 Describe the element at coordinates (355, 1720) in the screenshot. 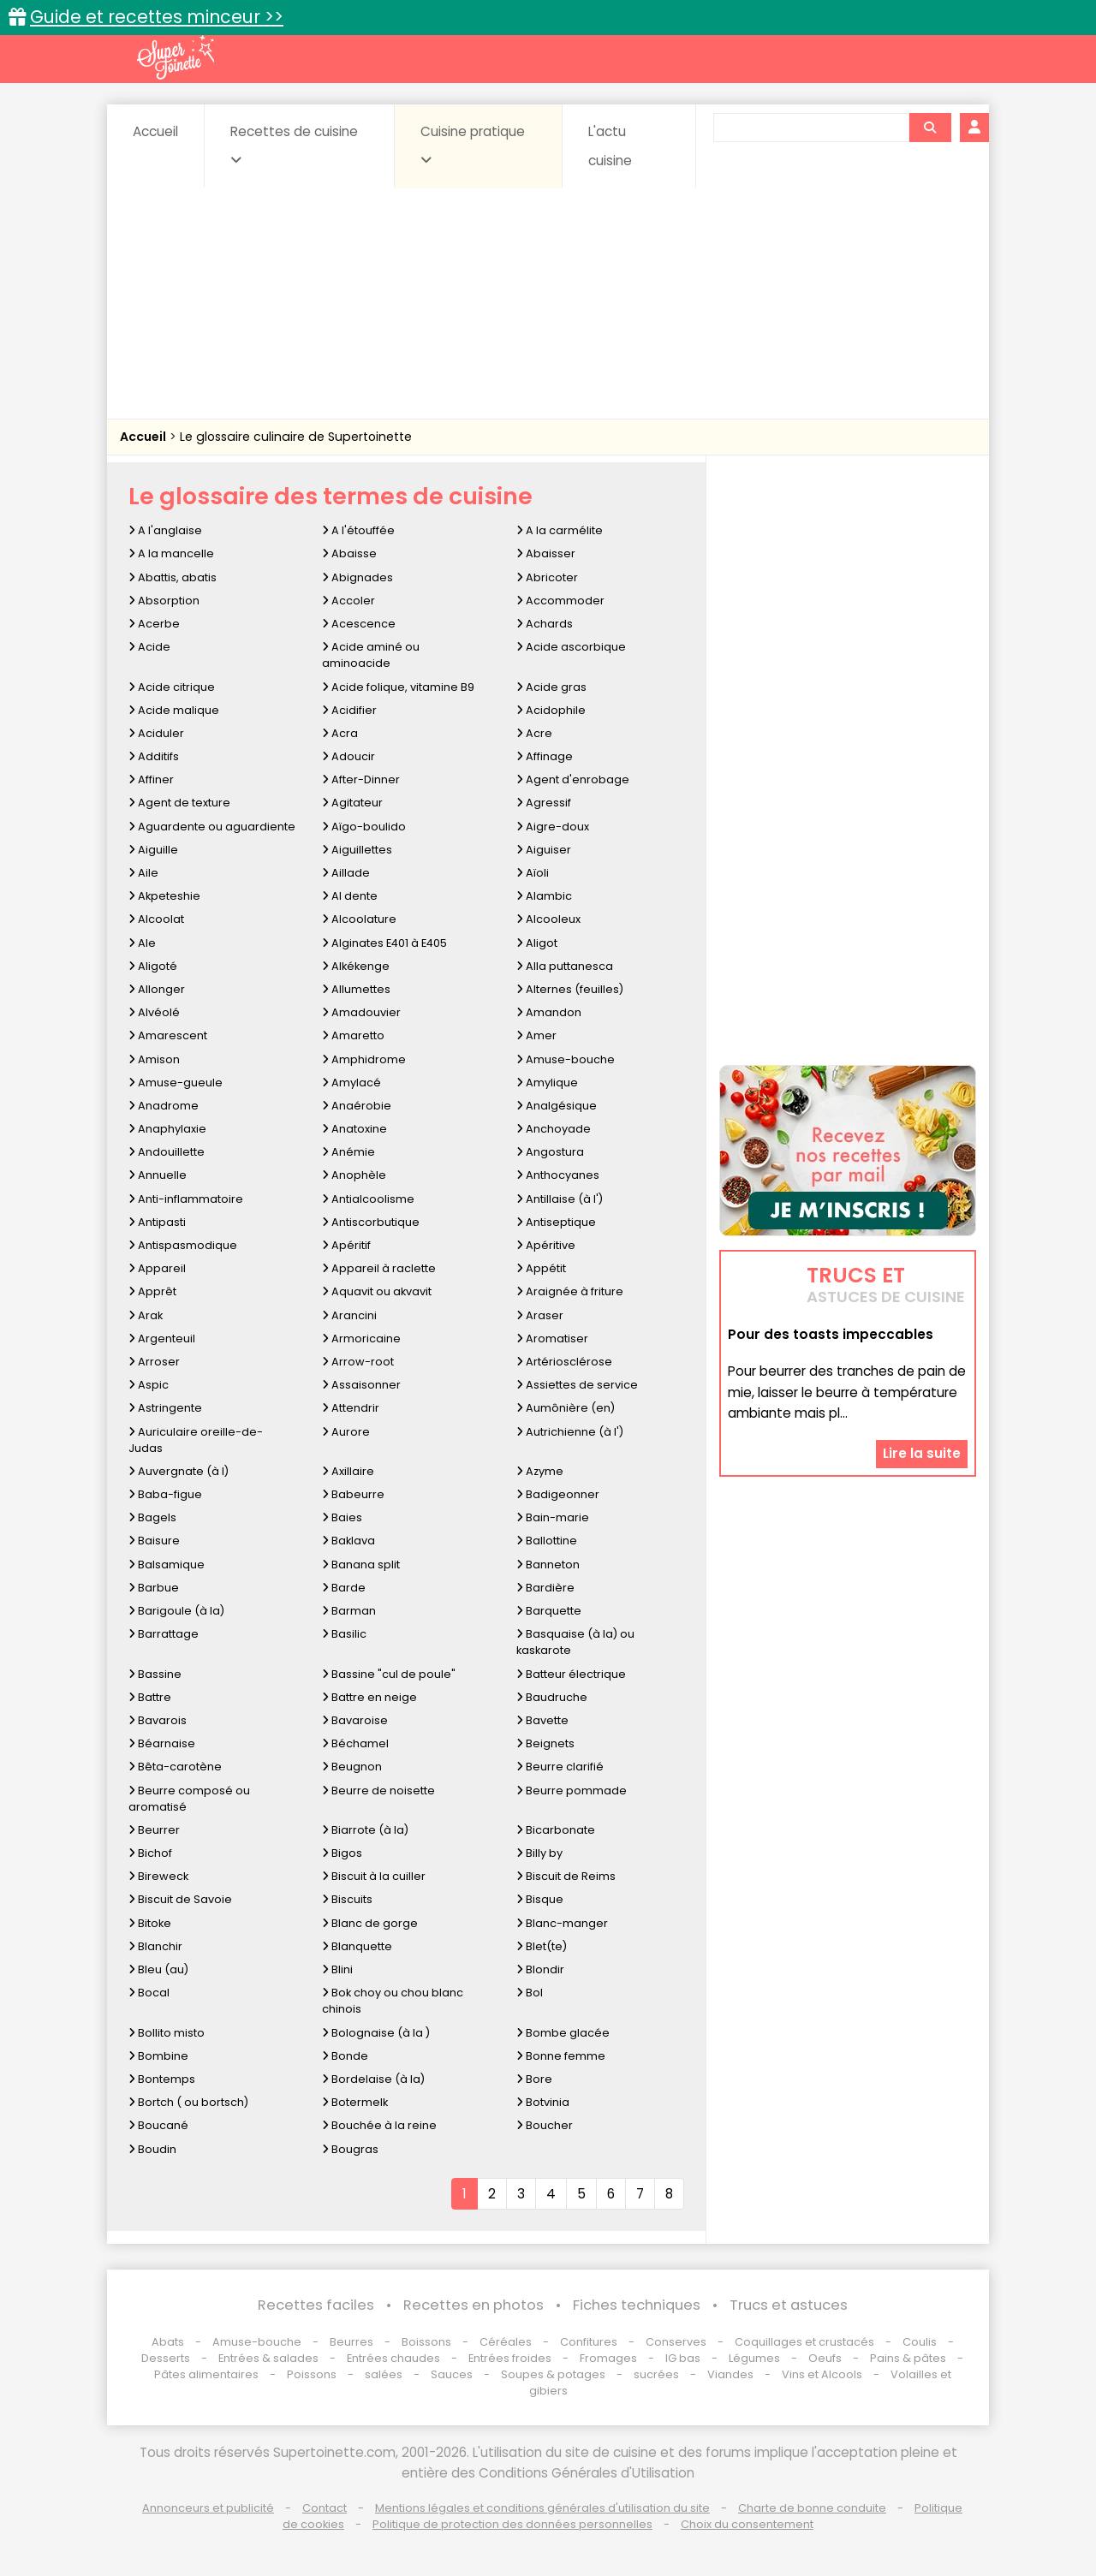

I see `Bavaroise` at that location.